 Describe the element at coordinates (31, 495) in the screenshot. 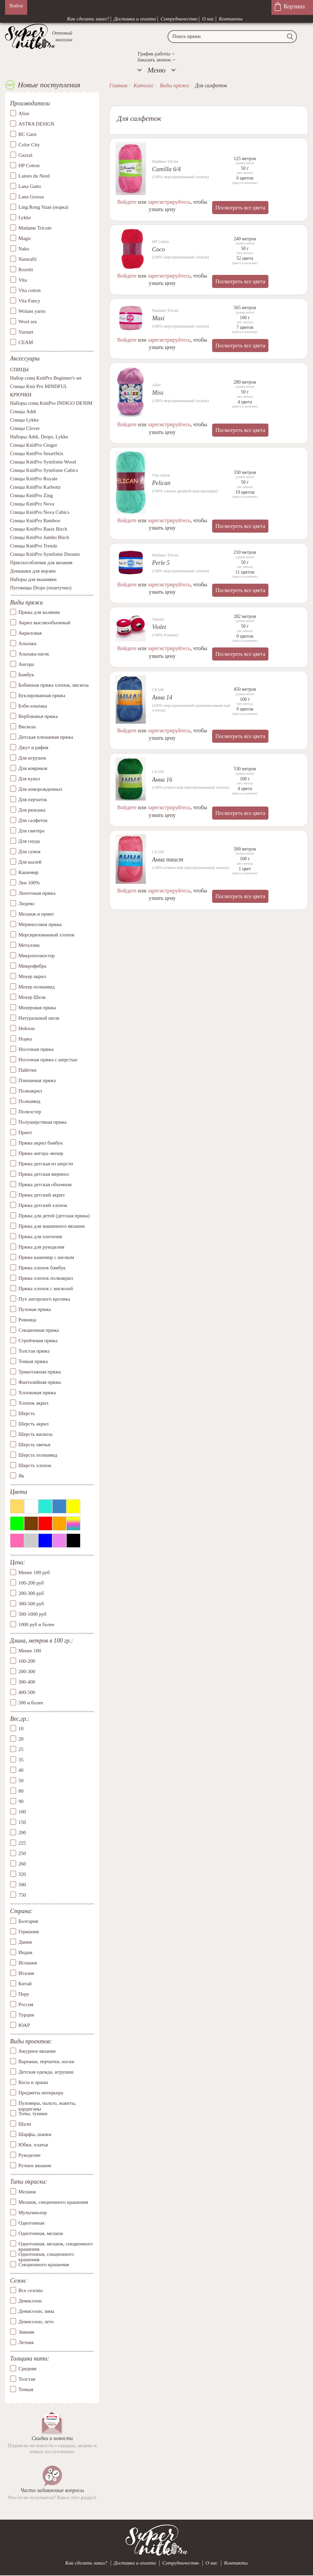

I see `Спицы KnitPro Zing` at that location.